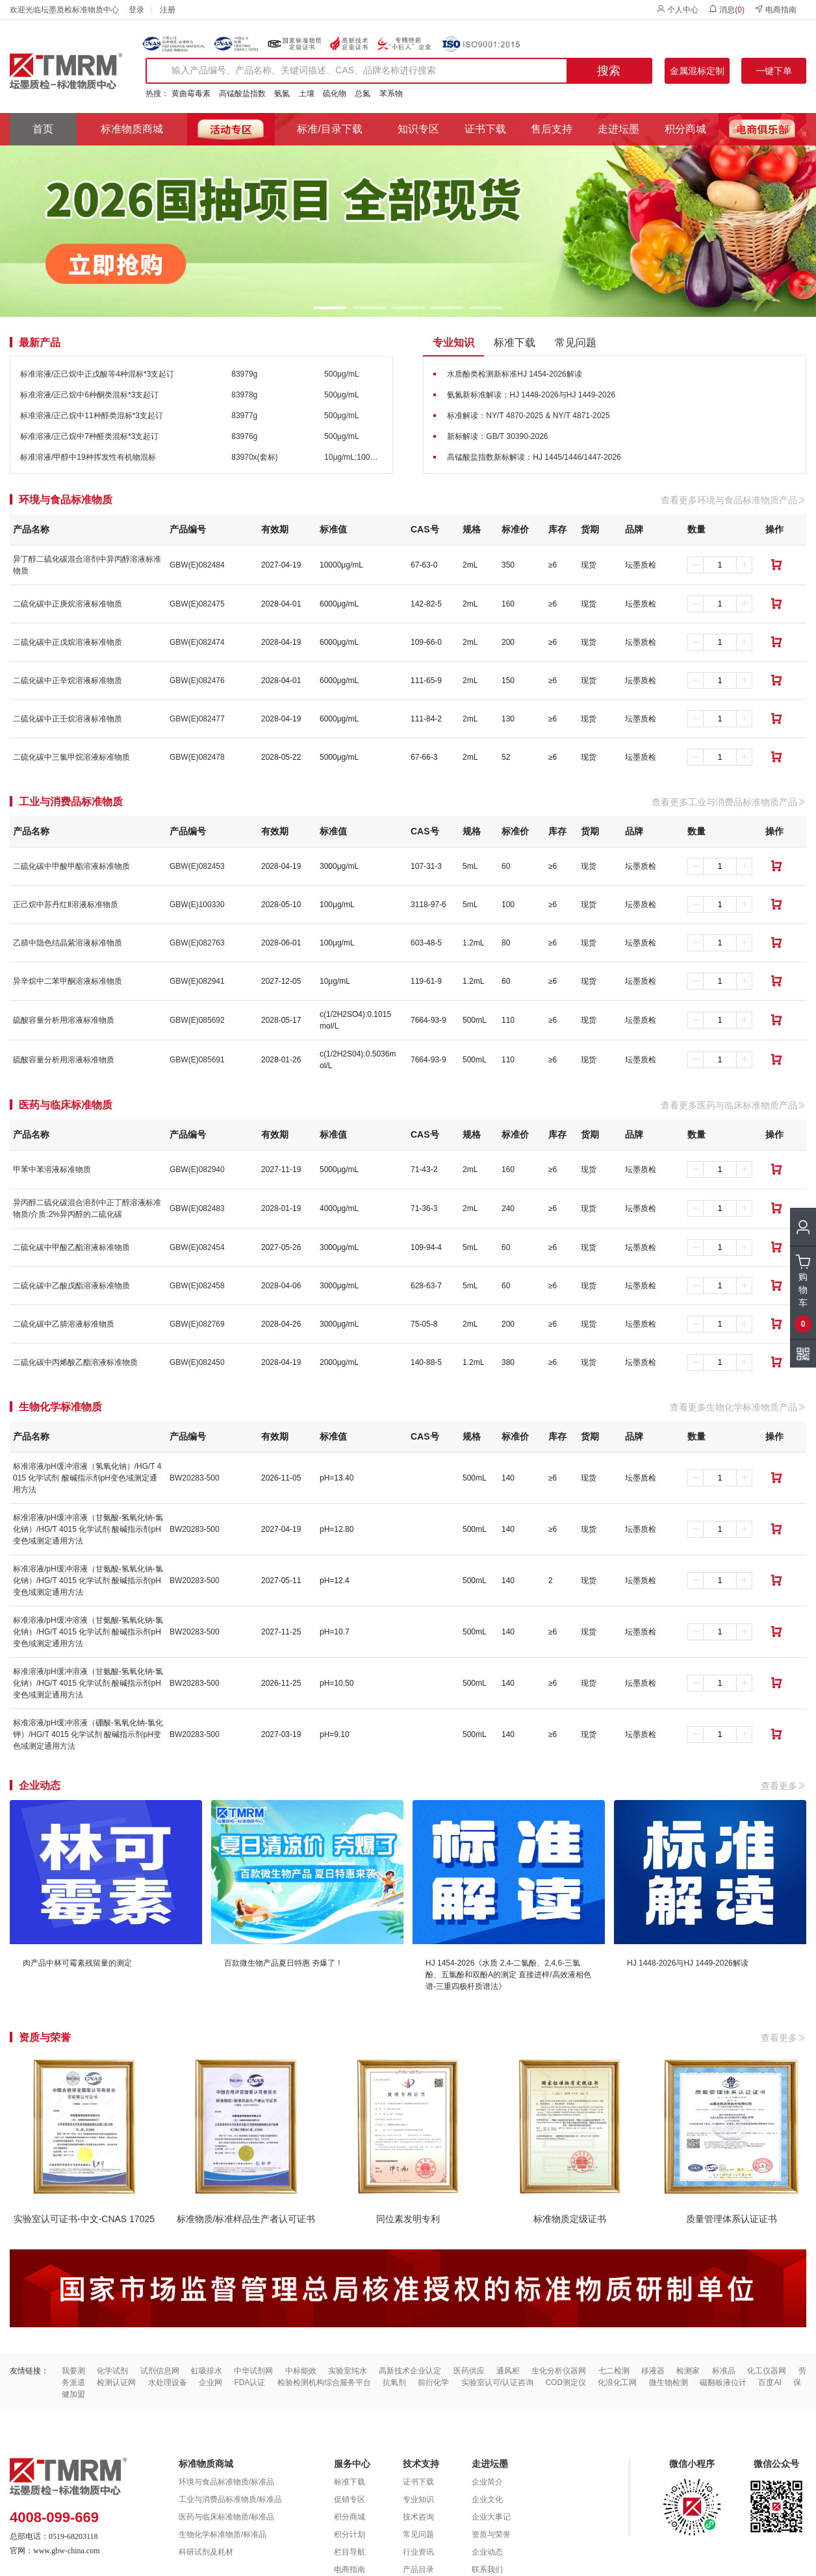 The height and width of the screenshot is (2576, 816). I want to click on 工业与消费品标准物质, so click(71, 802).